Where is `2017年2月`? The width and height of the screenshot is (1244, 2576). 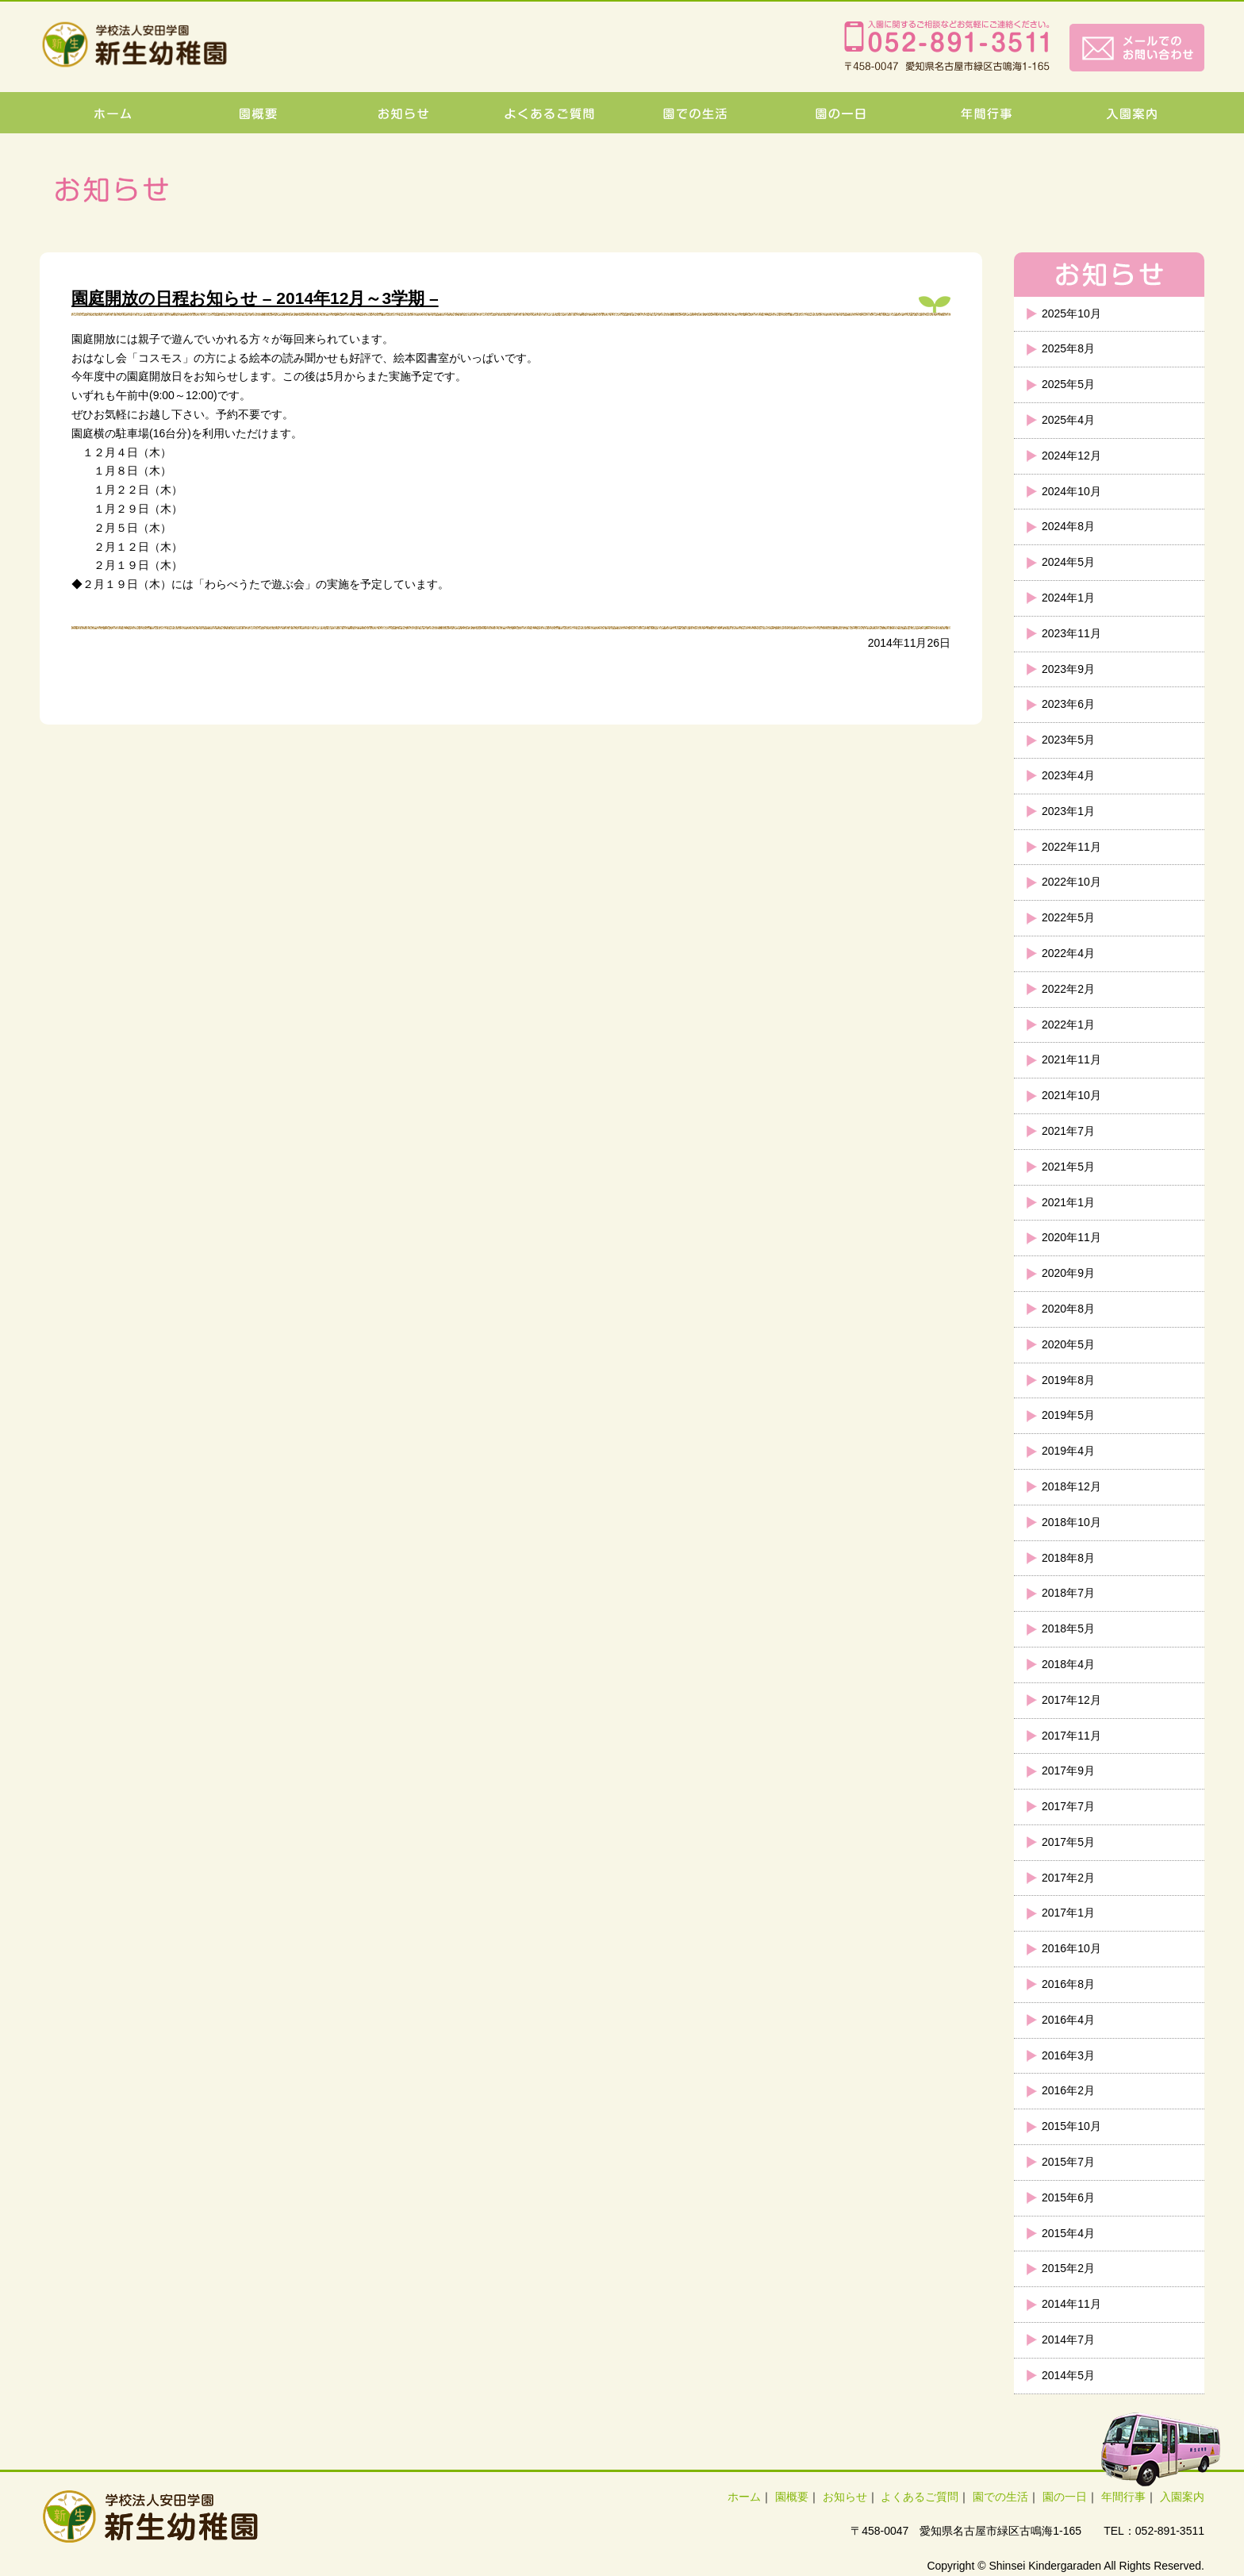
2017年2月 is located at coordinates (1068, 1877).